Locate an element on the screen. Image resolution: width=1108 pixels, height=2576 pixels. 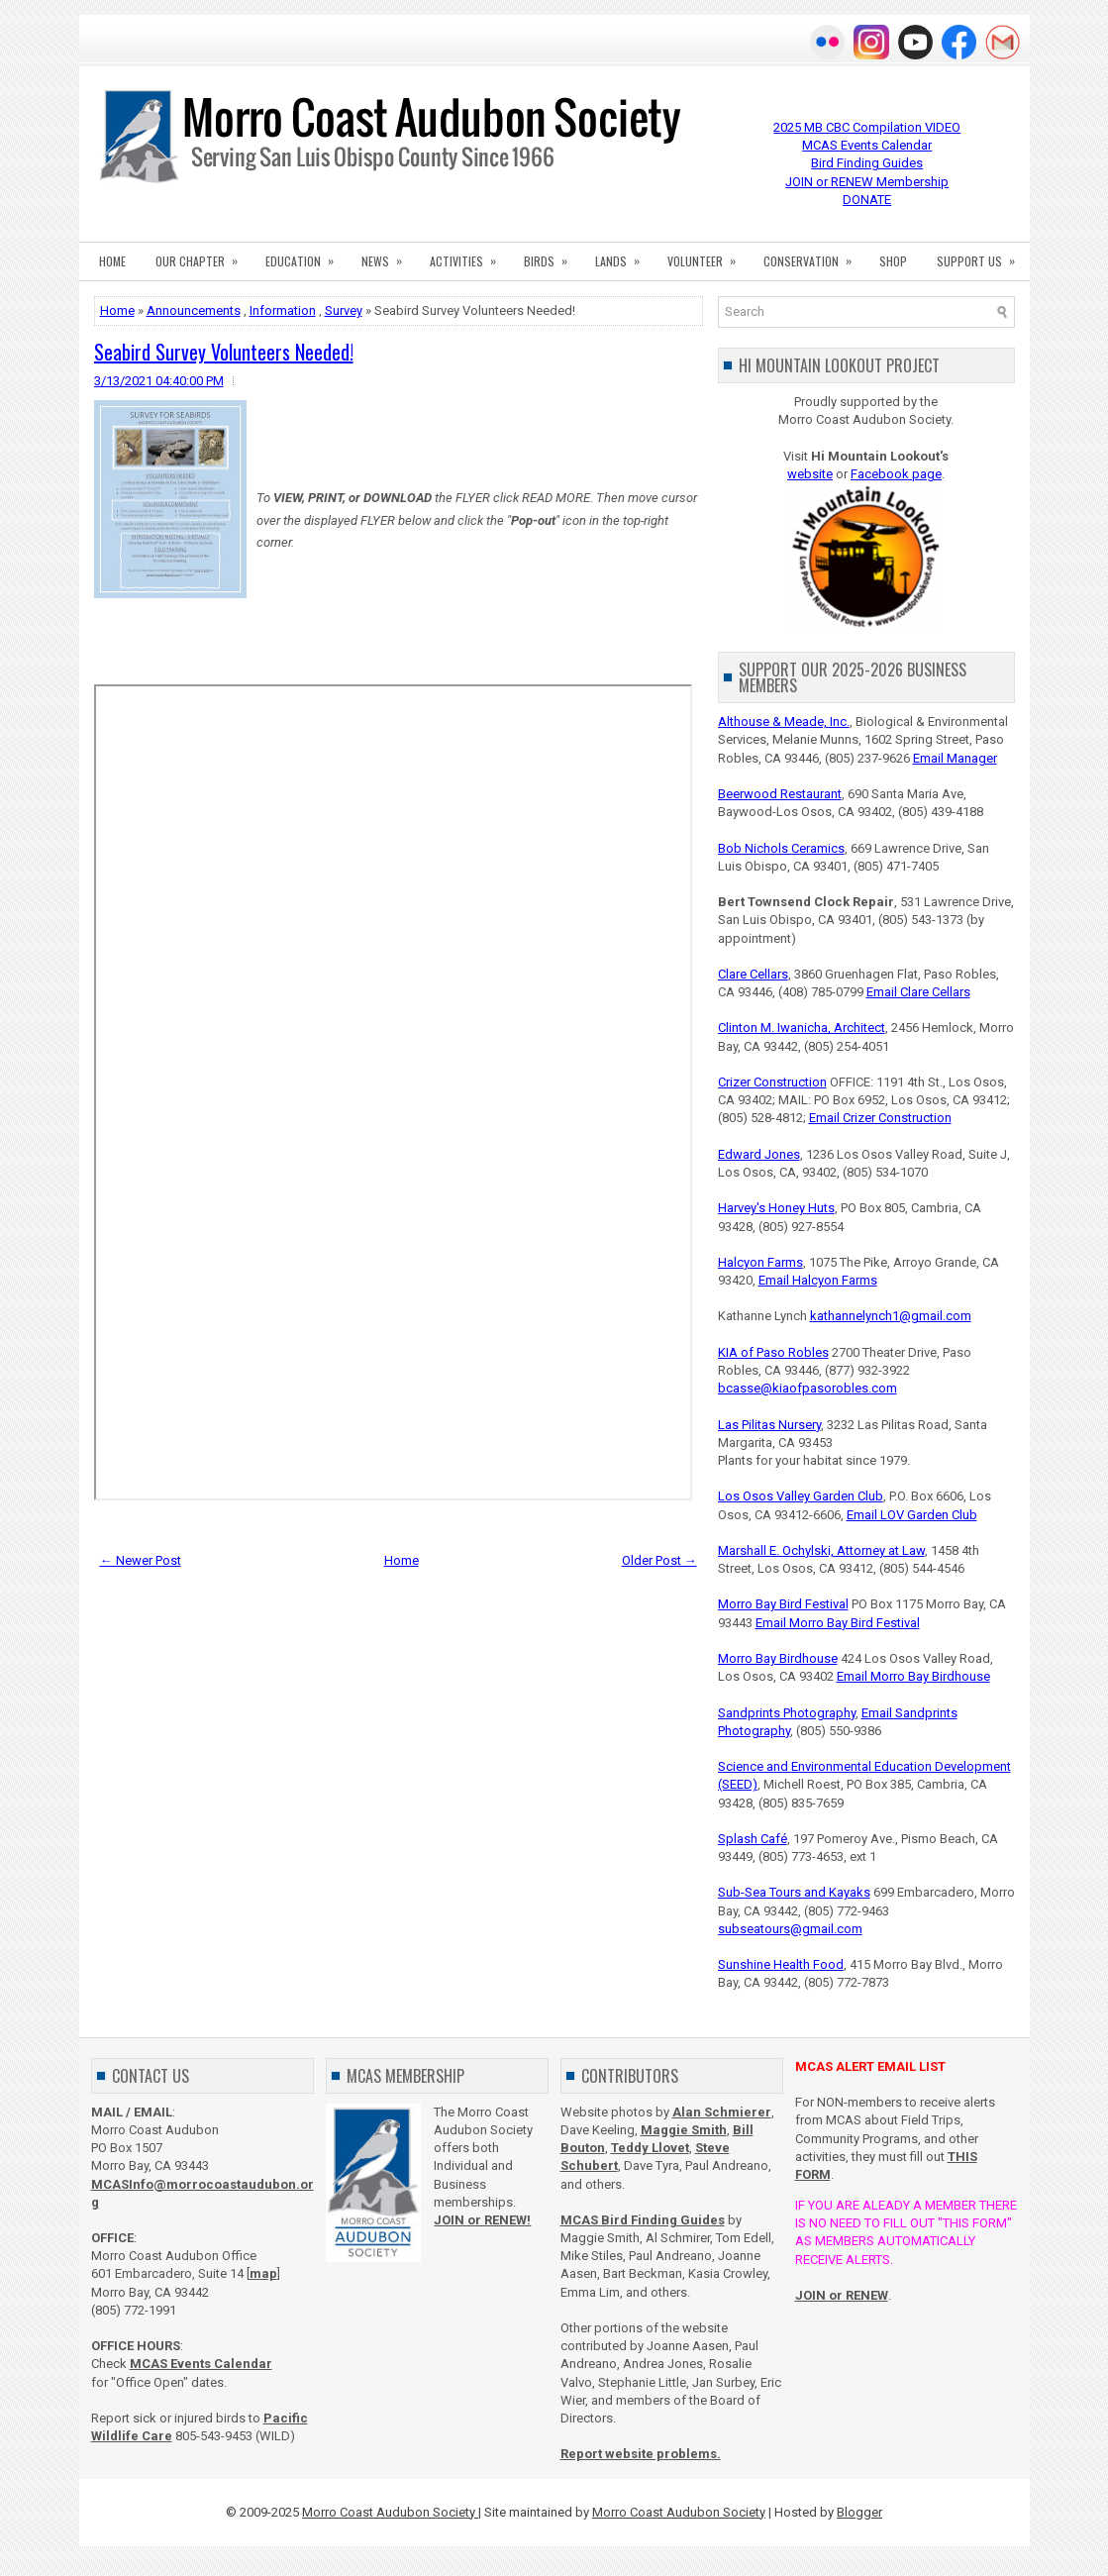
Email Clare Cellars is located at coordinates (918, 991).